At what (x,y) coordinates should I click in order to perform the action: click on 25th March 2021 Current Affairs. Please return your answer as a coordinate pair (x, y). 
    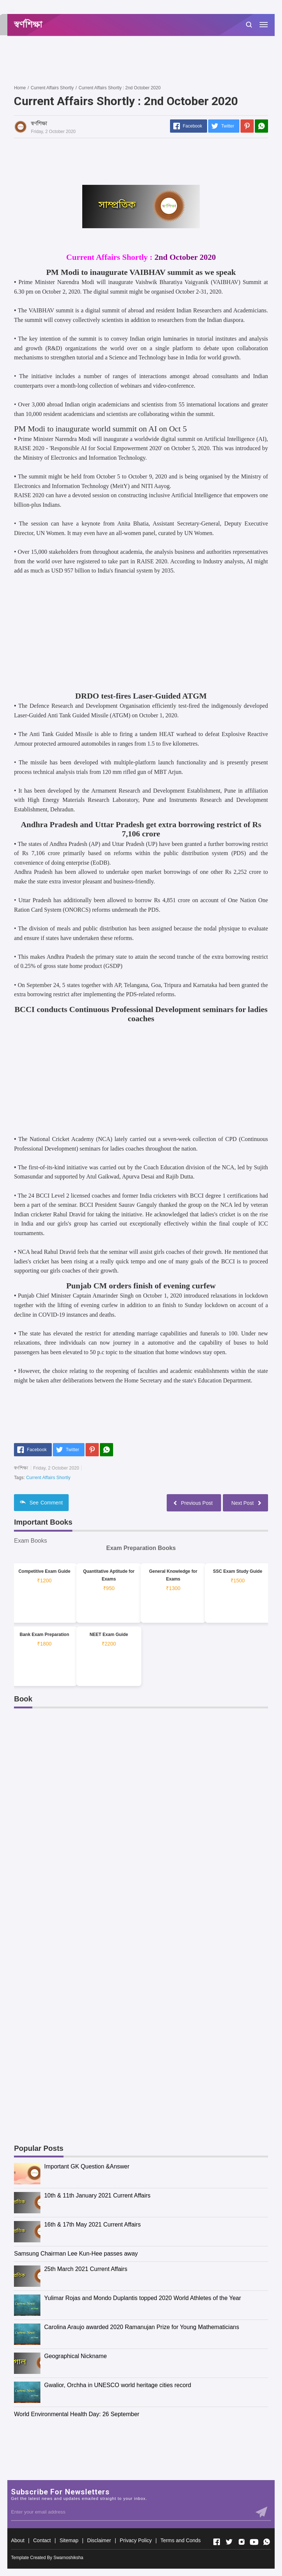
    Looking at the image, I should click on (85, 2269).